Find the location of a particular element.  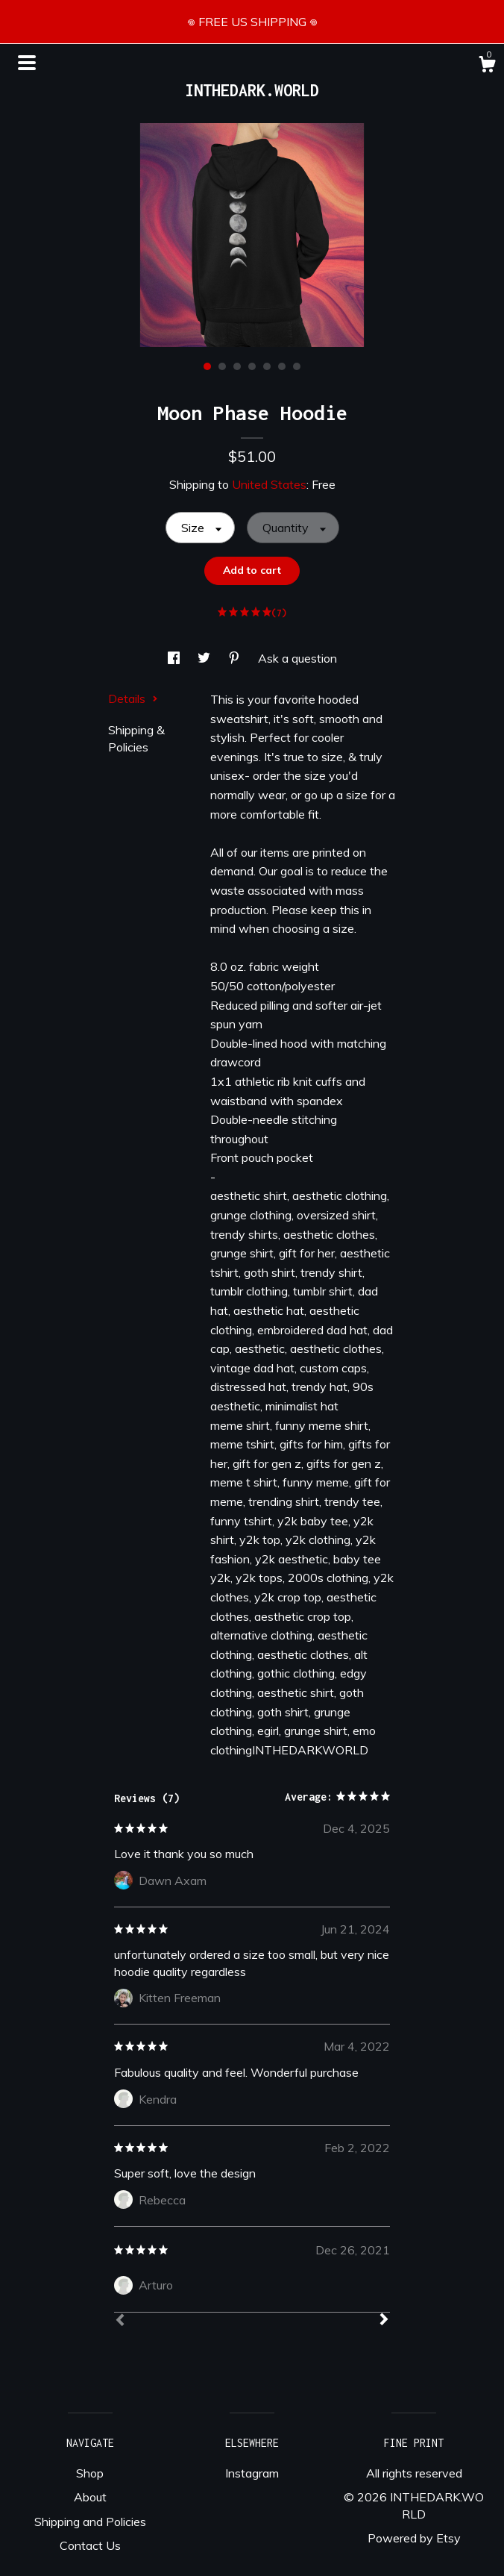

7 [button] is located at coordinates (296, 366).